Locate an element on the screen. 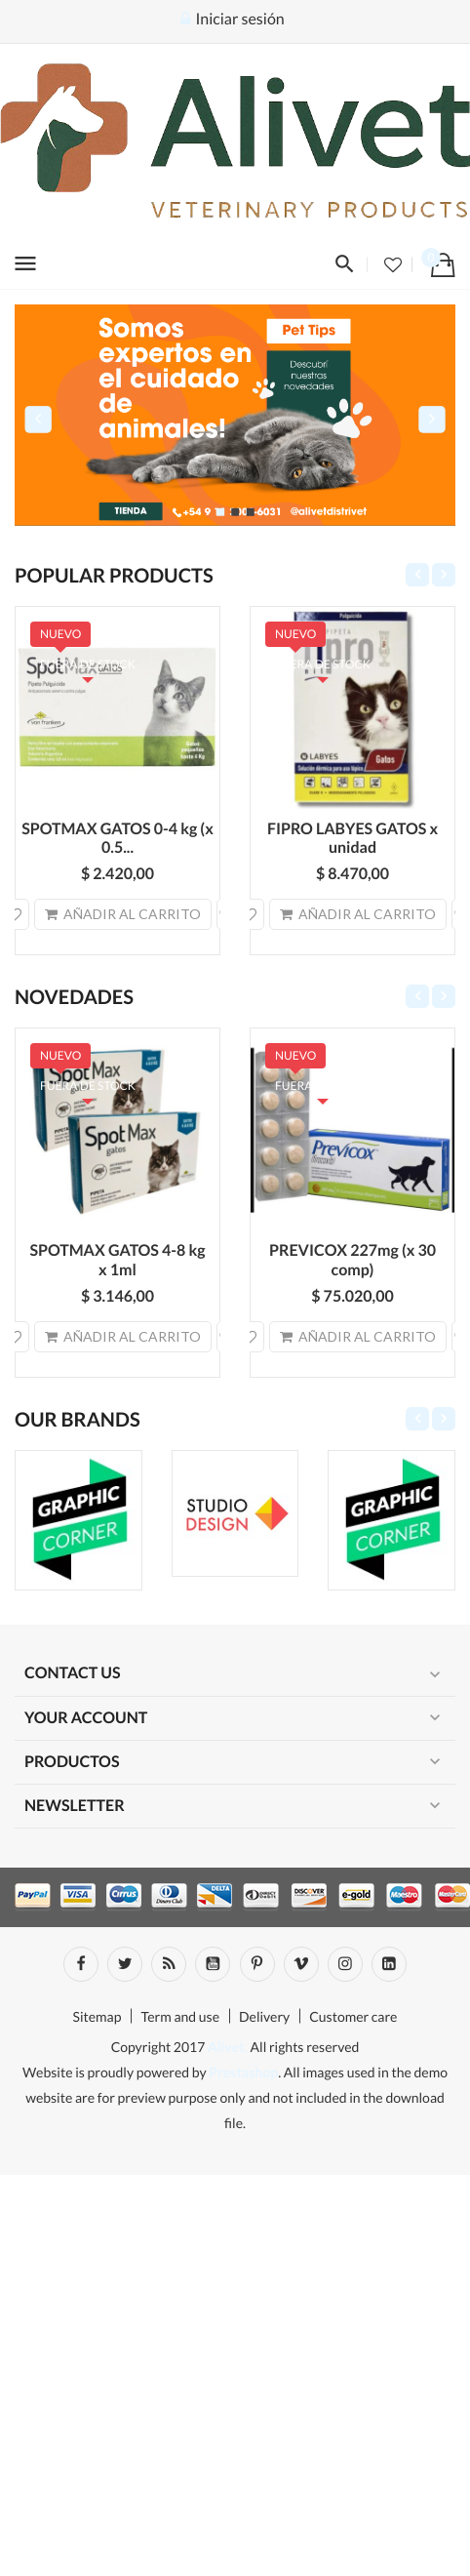 Image resolution: width=470 pixels, height=2576 pixels. Twitter is located at coordinates (124, 1964).